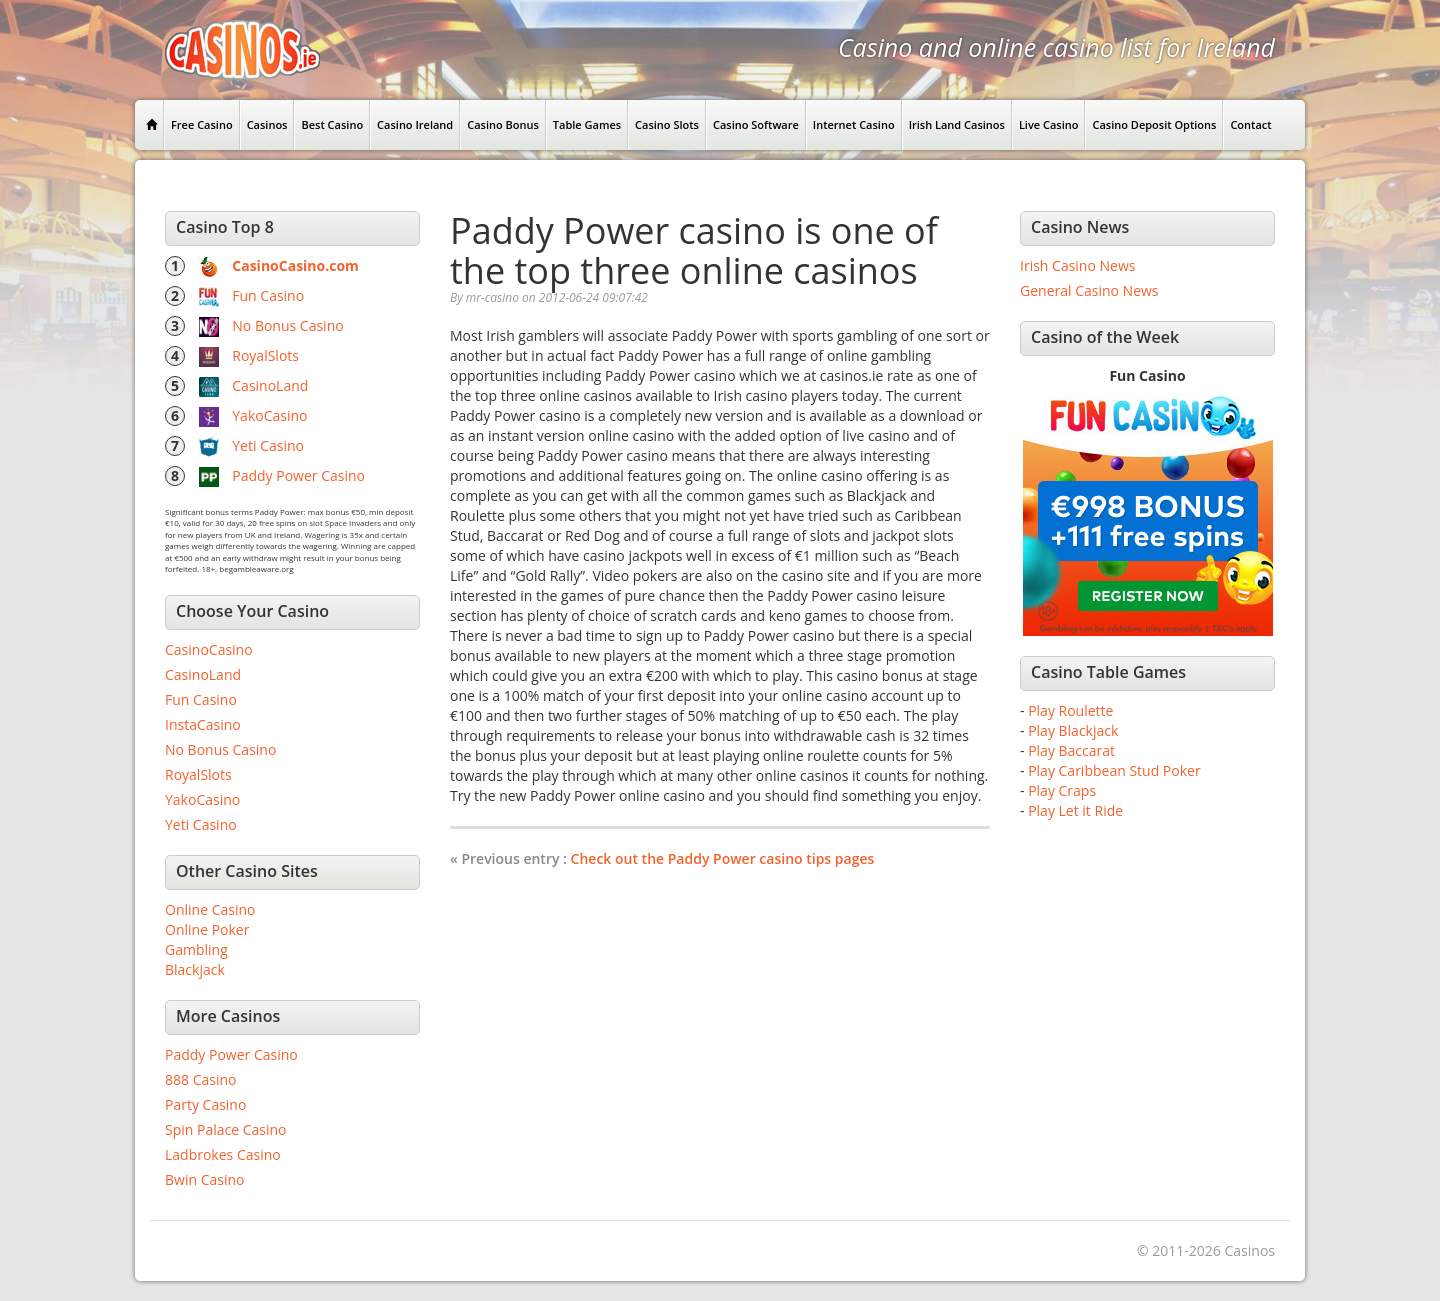 Image resolution: width=1440 pixels, height=1301 pixels. I want to click on Paddy Power Casino, so click(298, 475).